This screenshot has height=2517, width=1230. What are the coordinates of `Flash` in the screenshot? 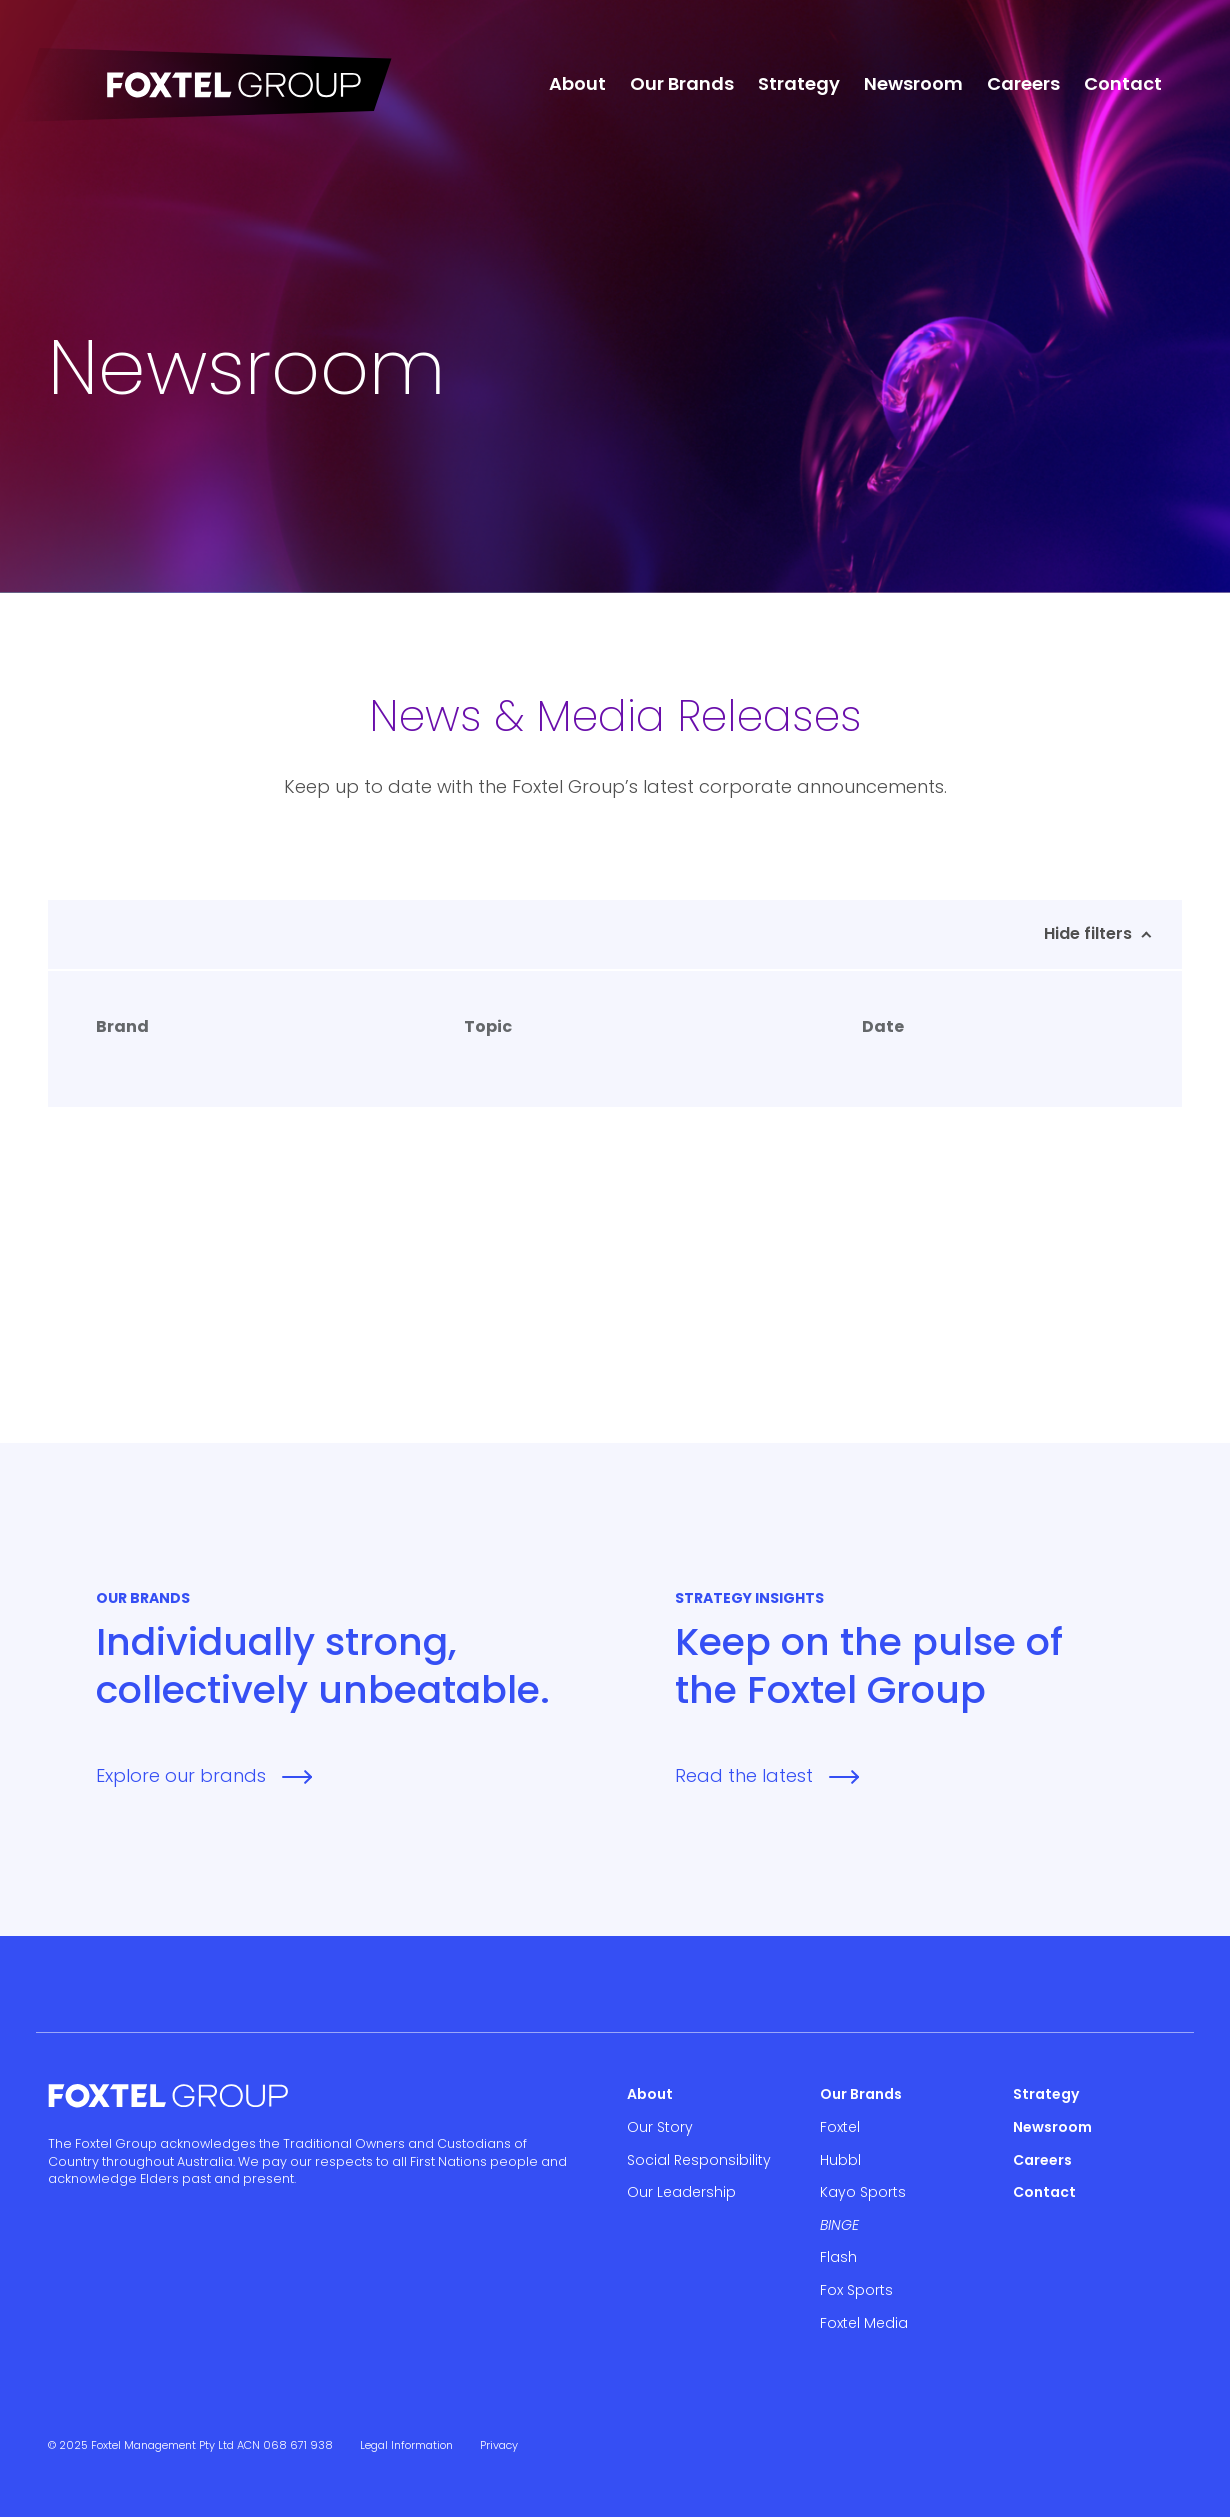 It's located at (838, 2257).